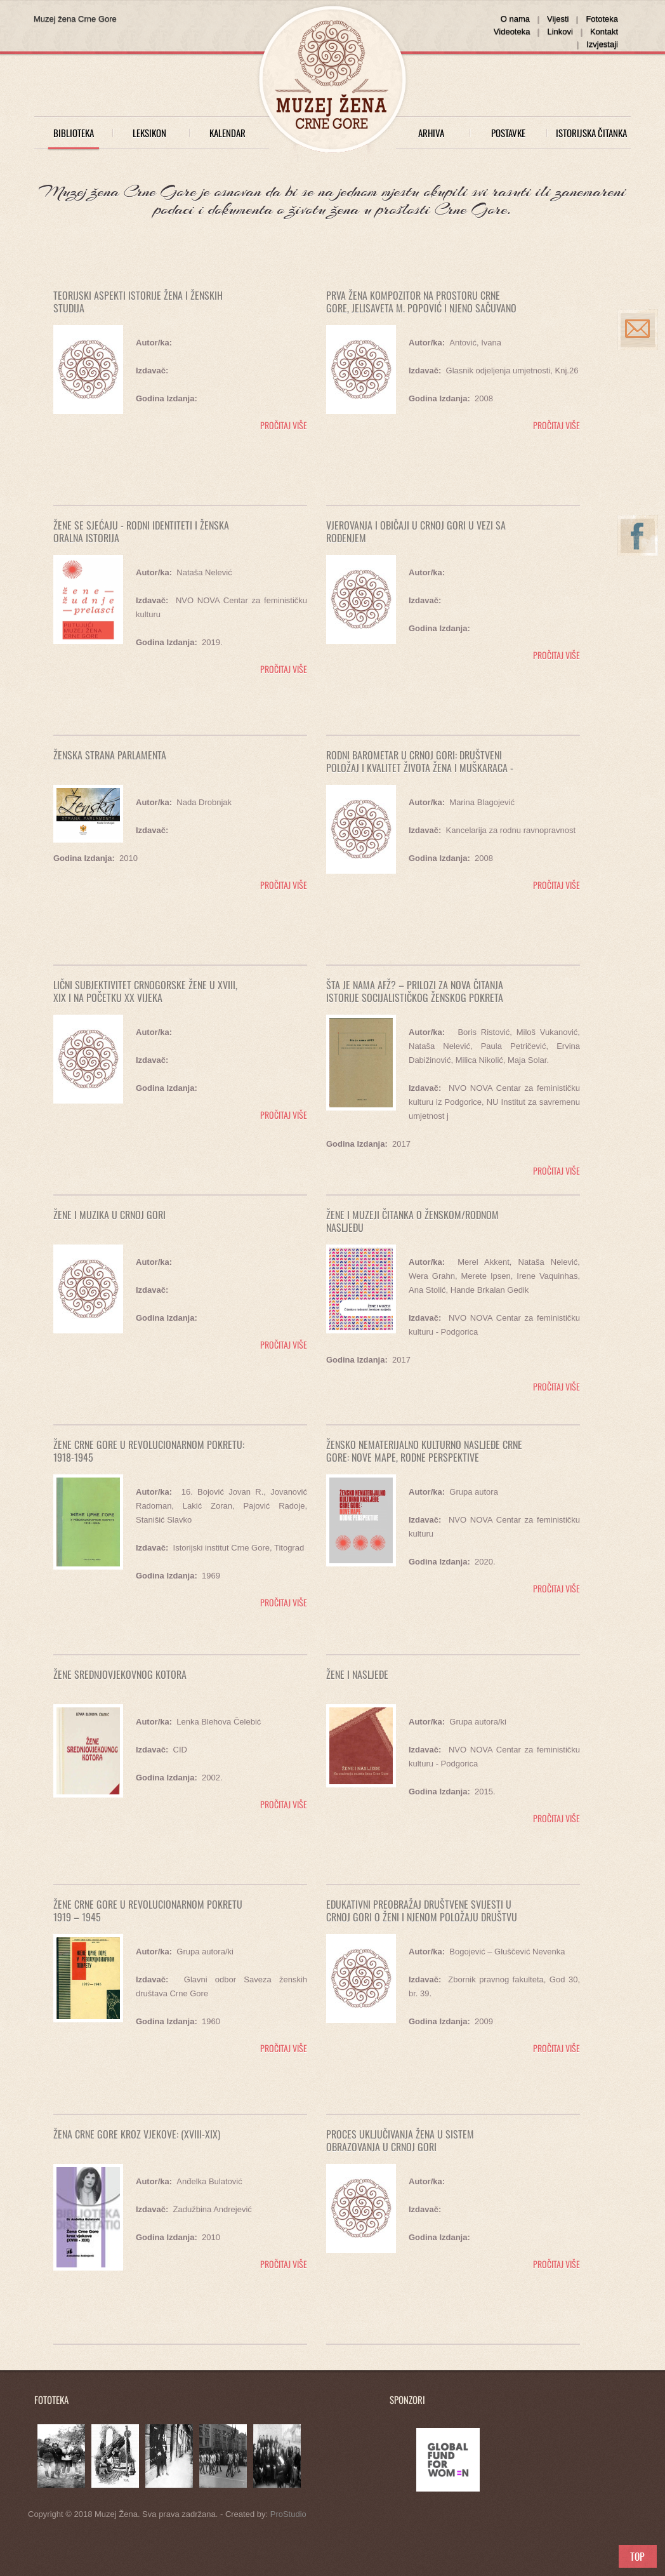  I want to click on ŽENE I MUZEJI Čitanka o ženskom/rodnom nasljeđu, so click(412, 1221).